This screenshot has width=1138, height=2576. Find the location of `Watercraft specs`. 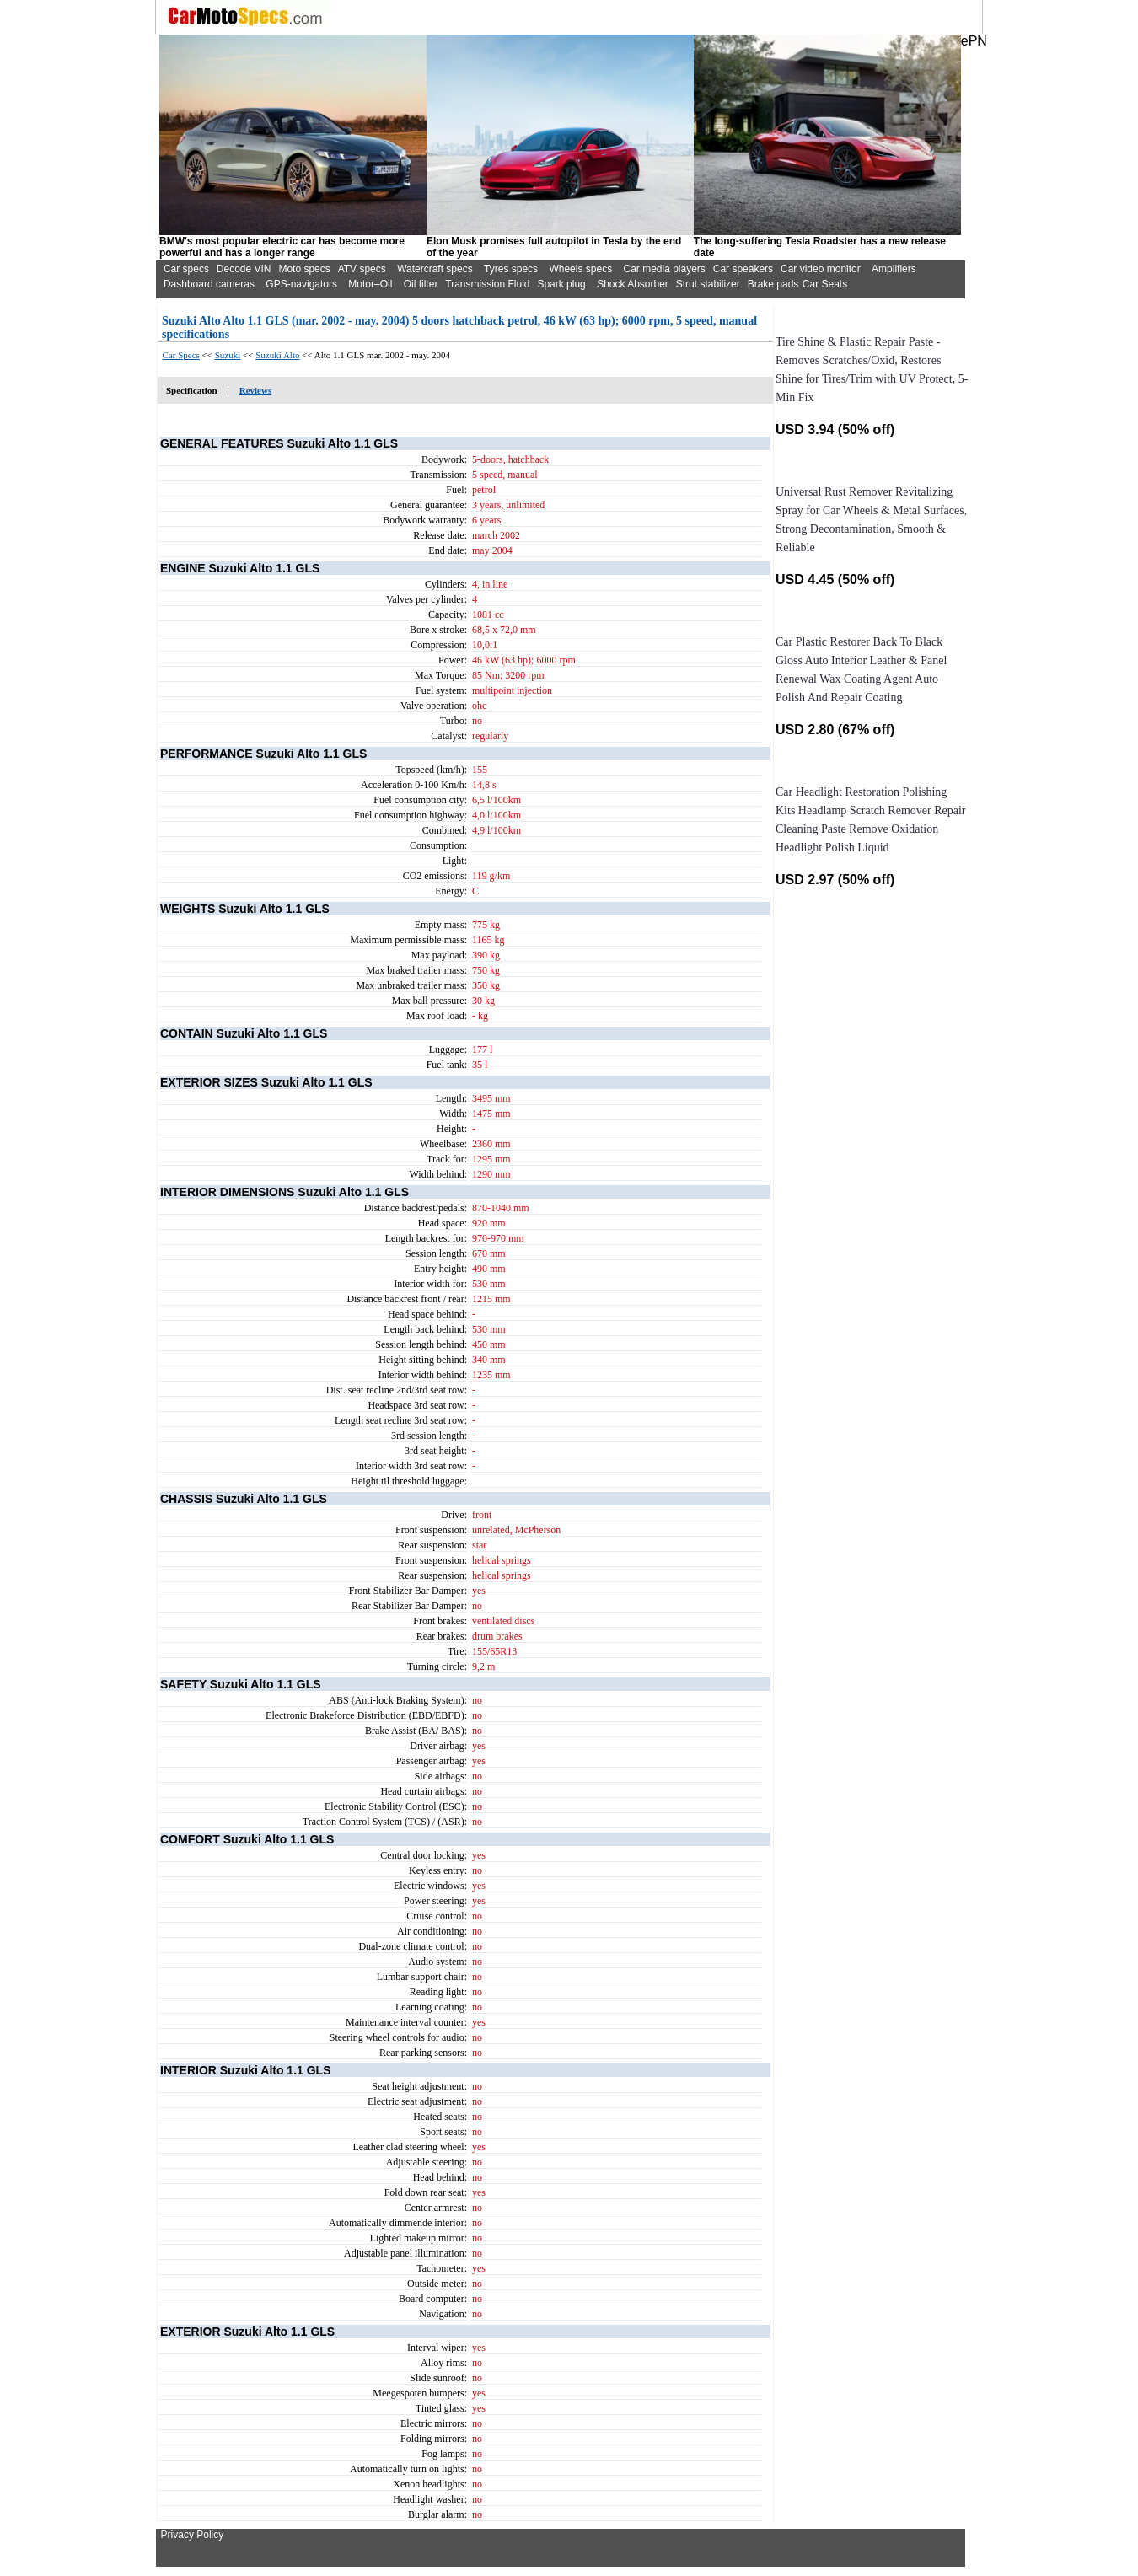

Watercraft specs is located at coordinates (435, 269).